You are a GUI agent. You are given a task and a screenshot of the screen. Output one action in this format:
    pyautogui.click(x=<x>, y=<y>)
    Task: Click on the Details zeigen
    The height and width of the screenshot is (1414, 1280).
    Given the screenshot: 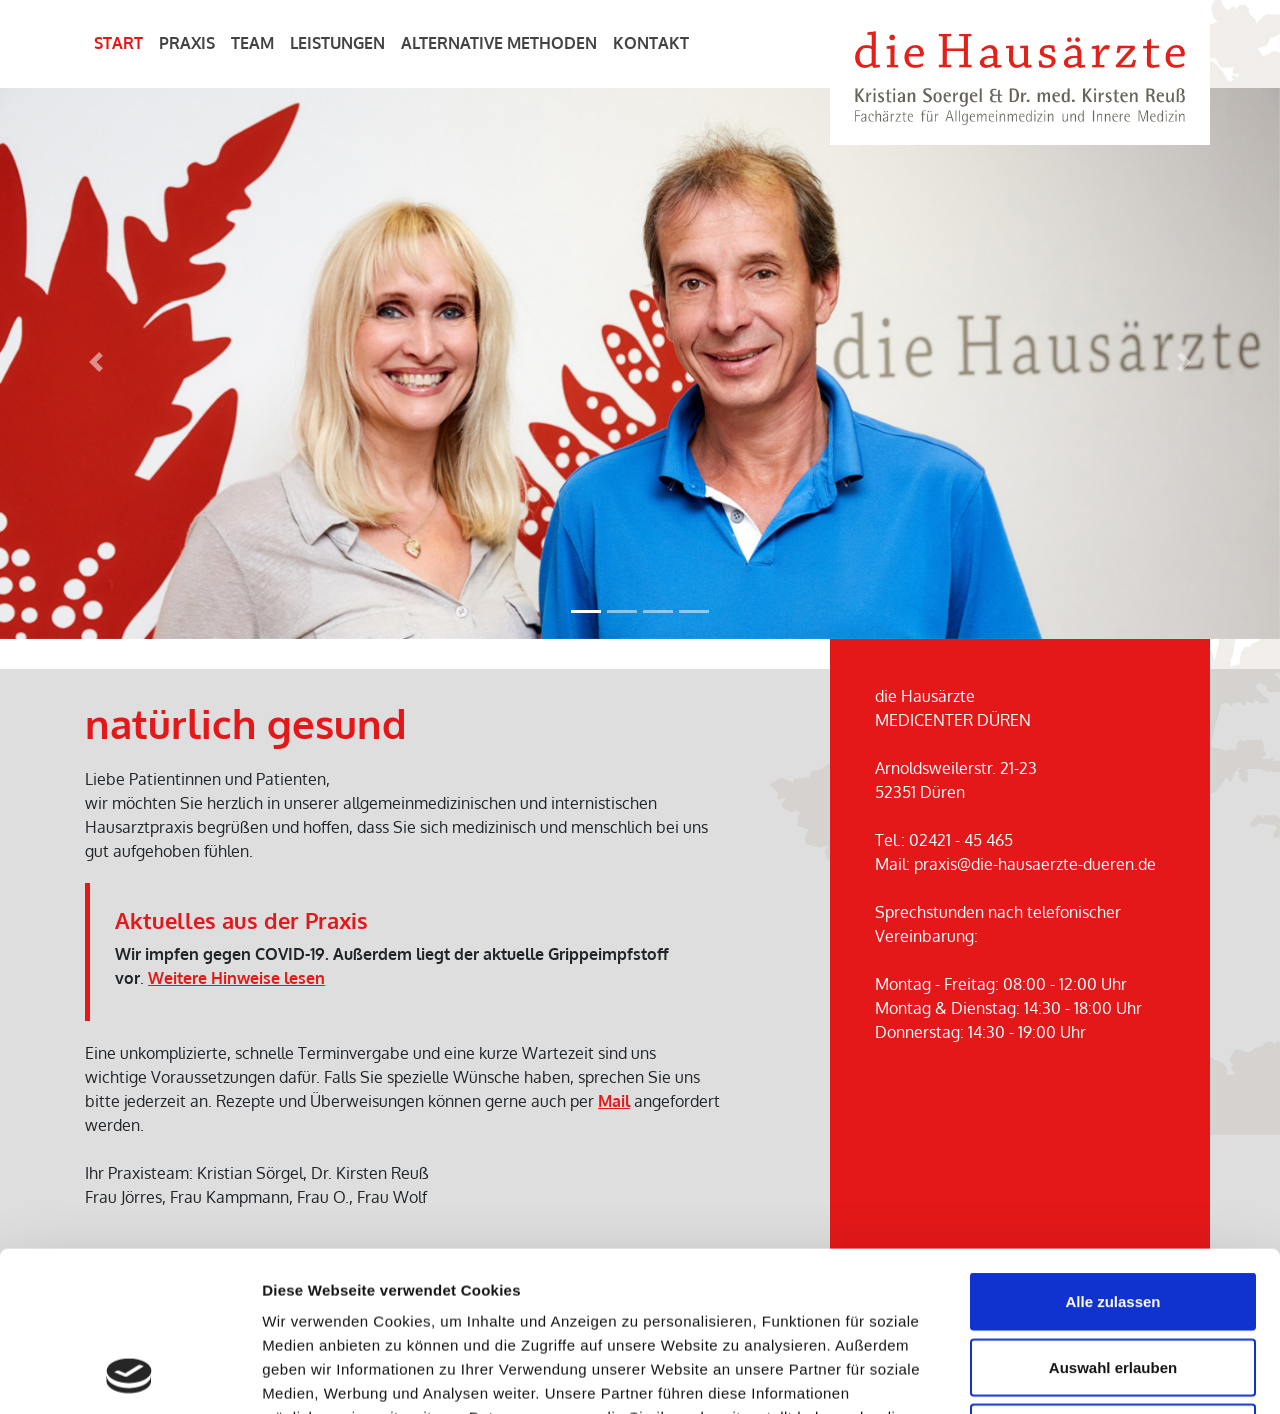 What is the action you would take?
    pyautogui.click(x=1063, y=1374)
    